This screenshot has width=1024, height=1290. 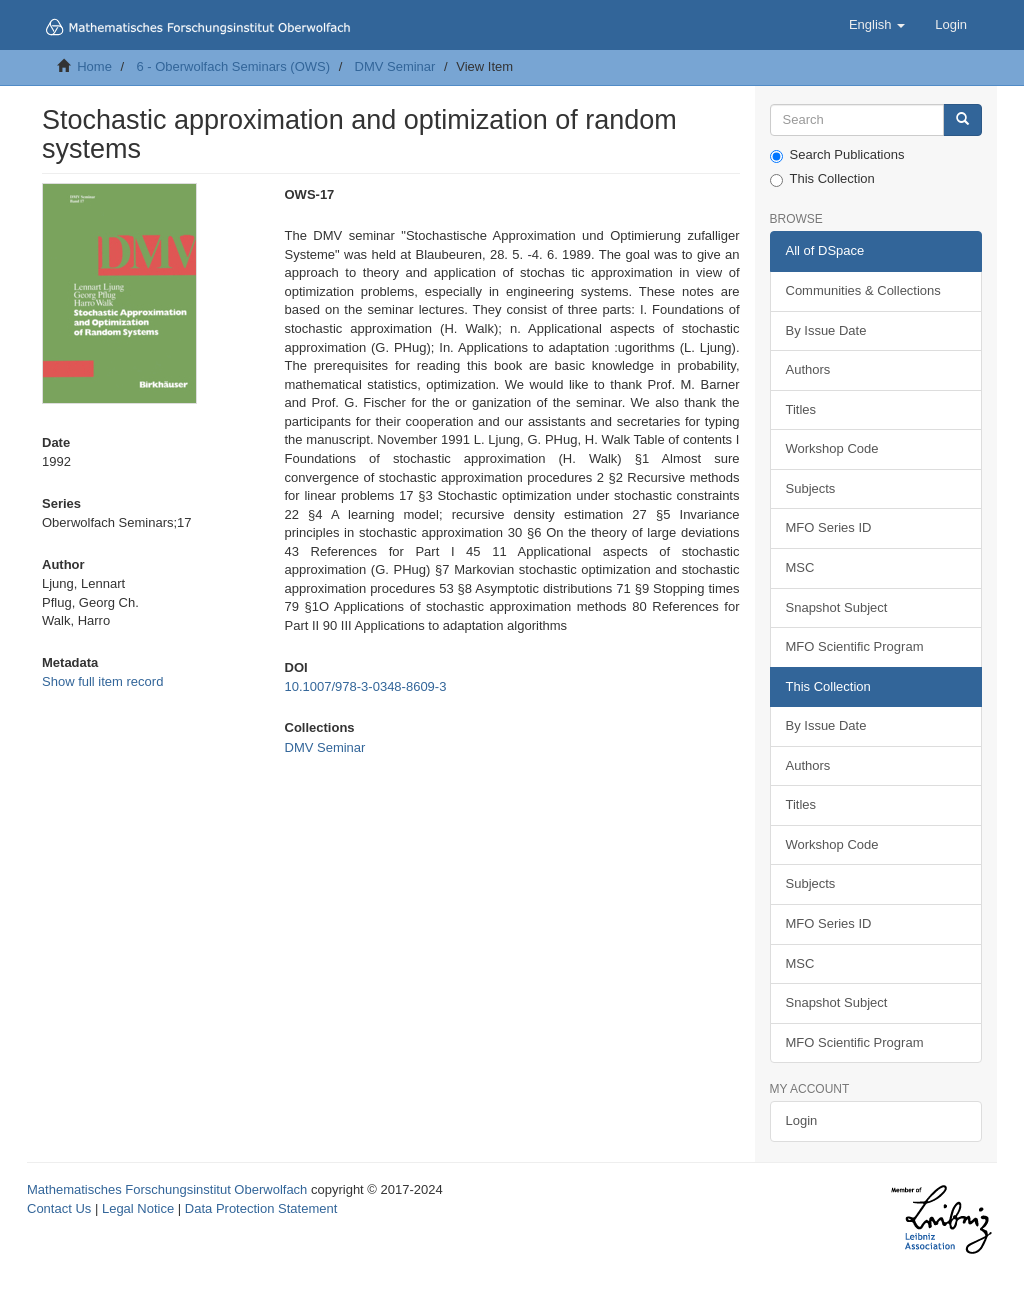 What do you see at coordinates (800, 567) in the screenshot?
I see `MSC` at bounding box center [800, 567].